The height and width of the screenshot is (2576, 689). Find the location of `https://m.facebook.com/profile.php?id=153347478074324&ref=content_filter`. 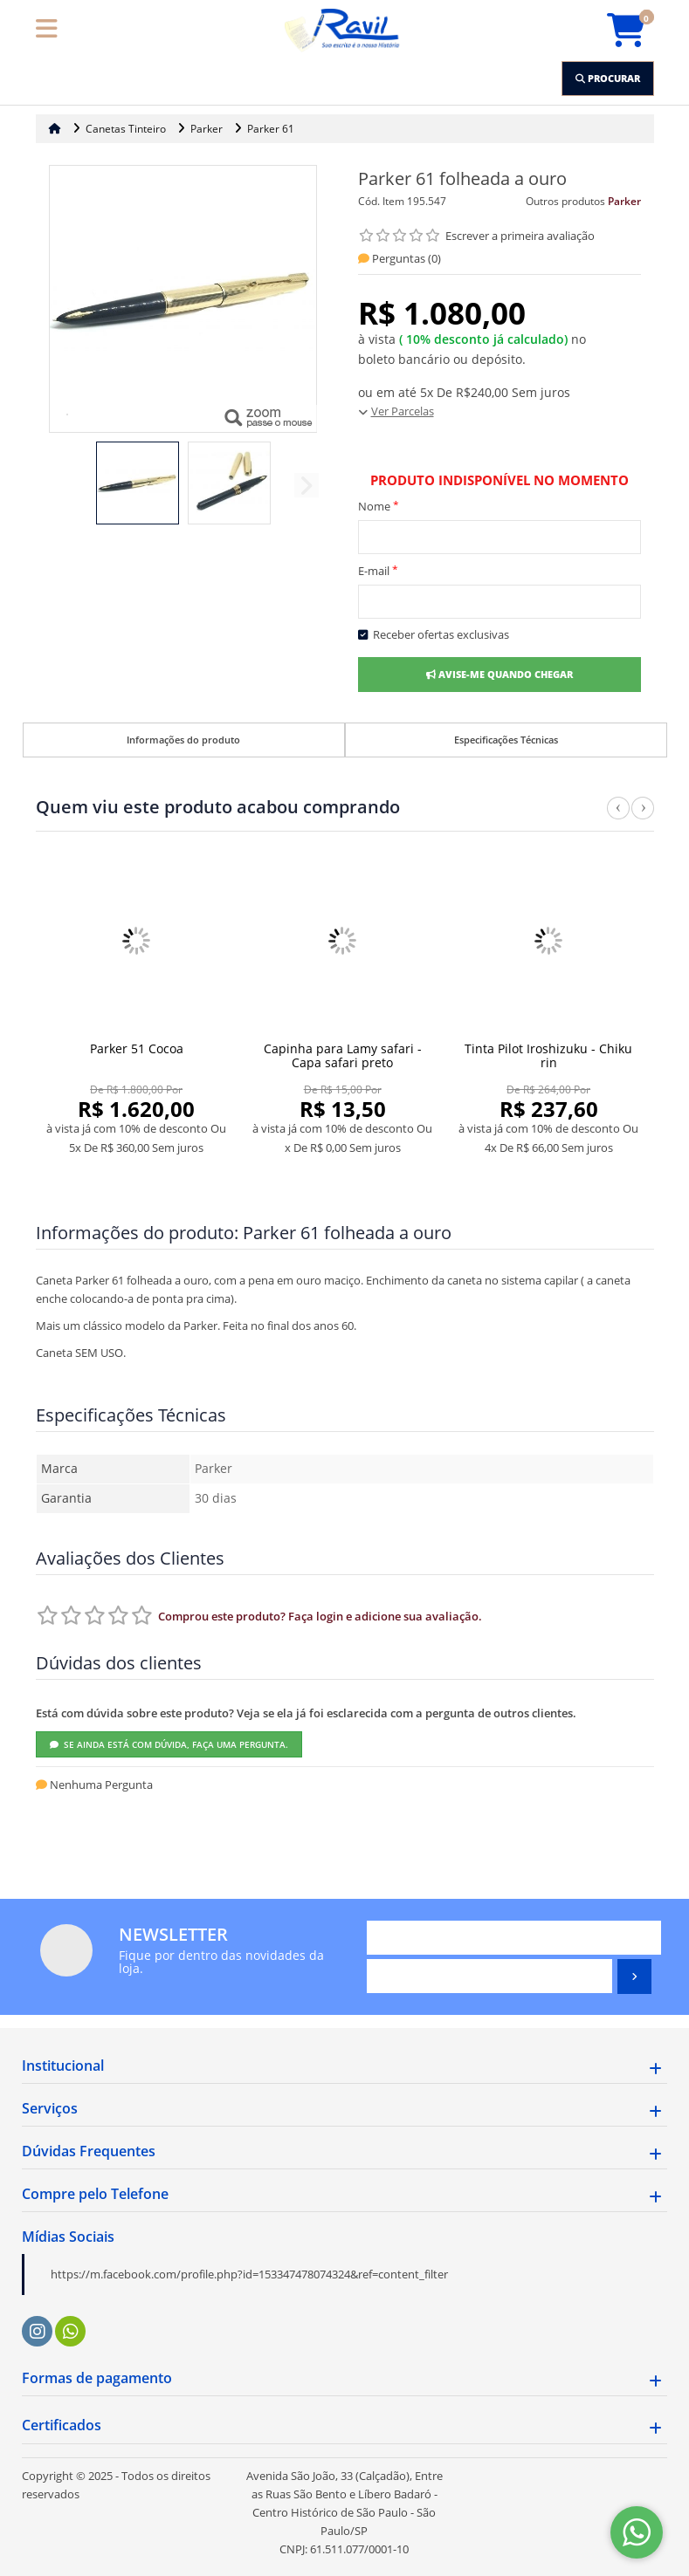

https://m.facebook.com/profile.php?id=153347478074324&ref=content_filter is located at coordinates (249, 2274).